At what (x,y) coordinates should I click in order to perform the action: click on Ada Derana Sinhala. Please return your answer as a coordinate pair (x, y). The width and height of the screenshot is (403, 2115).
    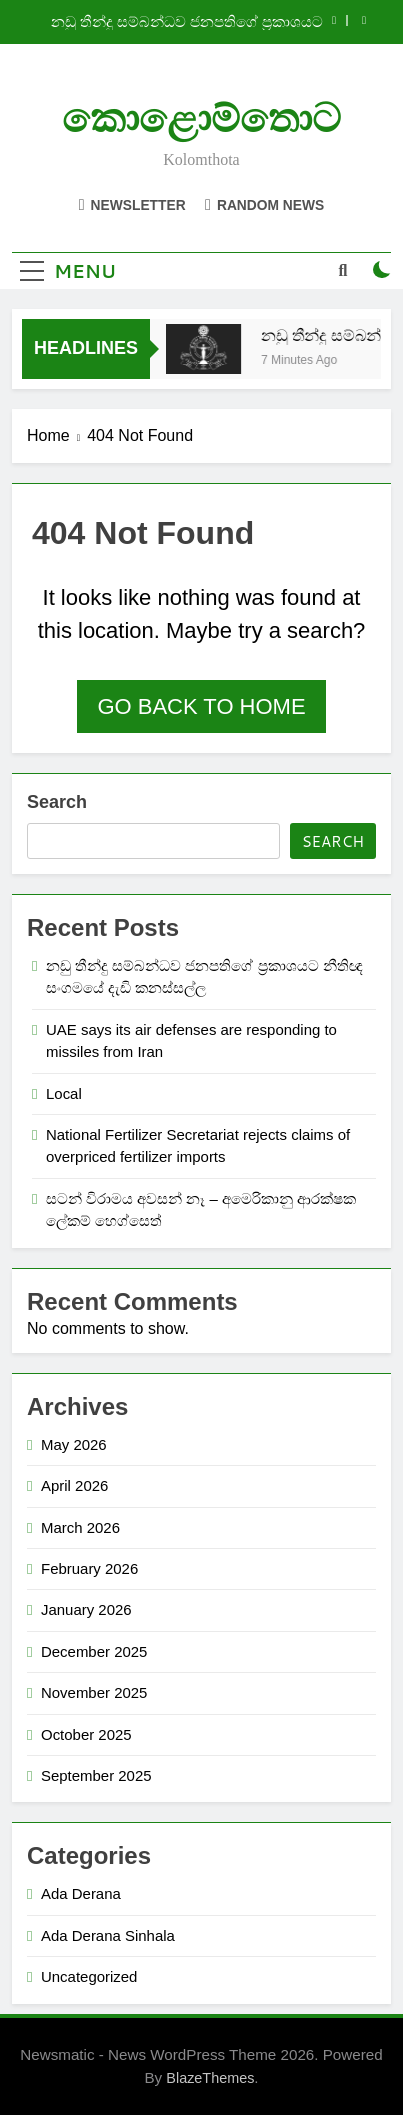
    Looking at the image, I should click on (108, 1935).